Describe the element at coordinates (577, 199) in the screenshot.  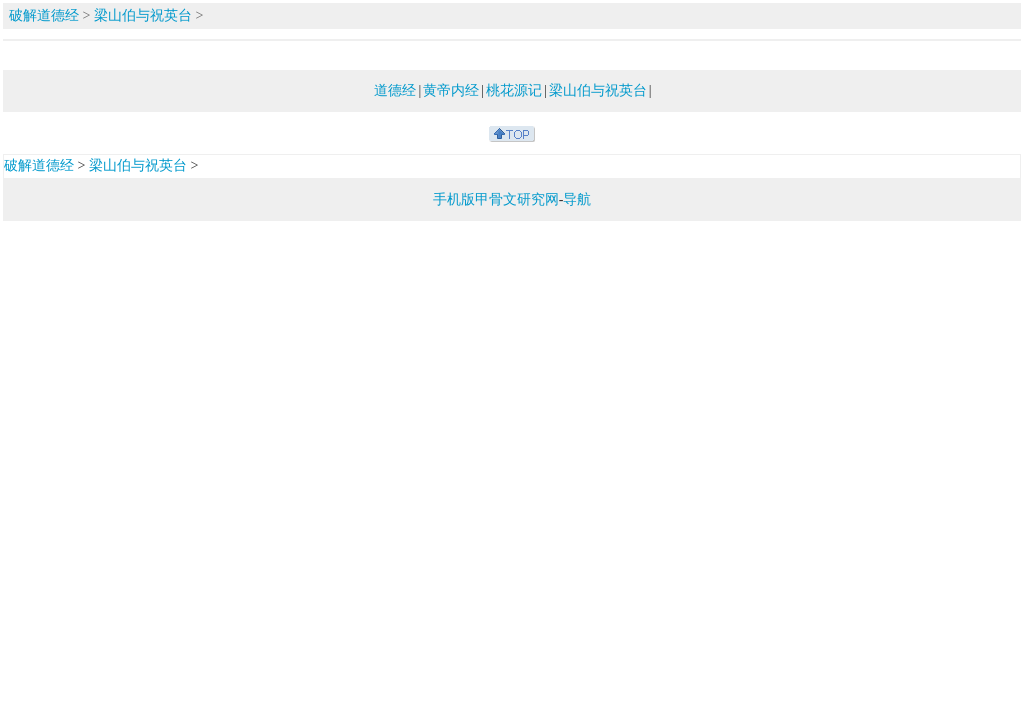
I see `导航` at that location.